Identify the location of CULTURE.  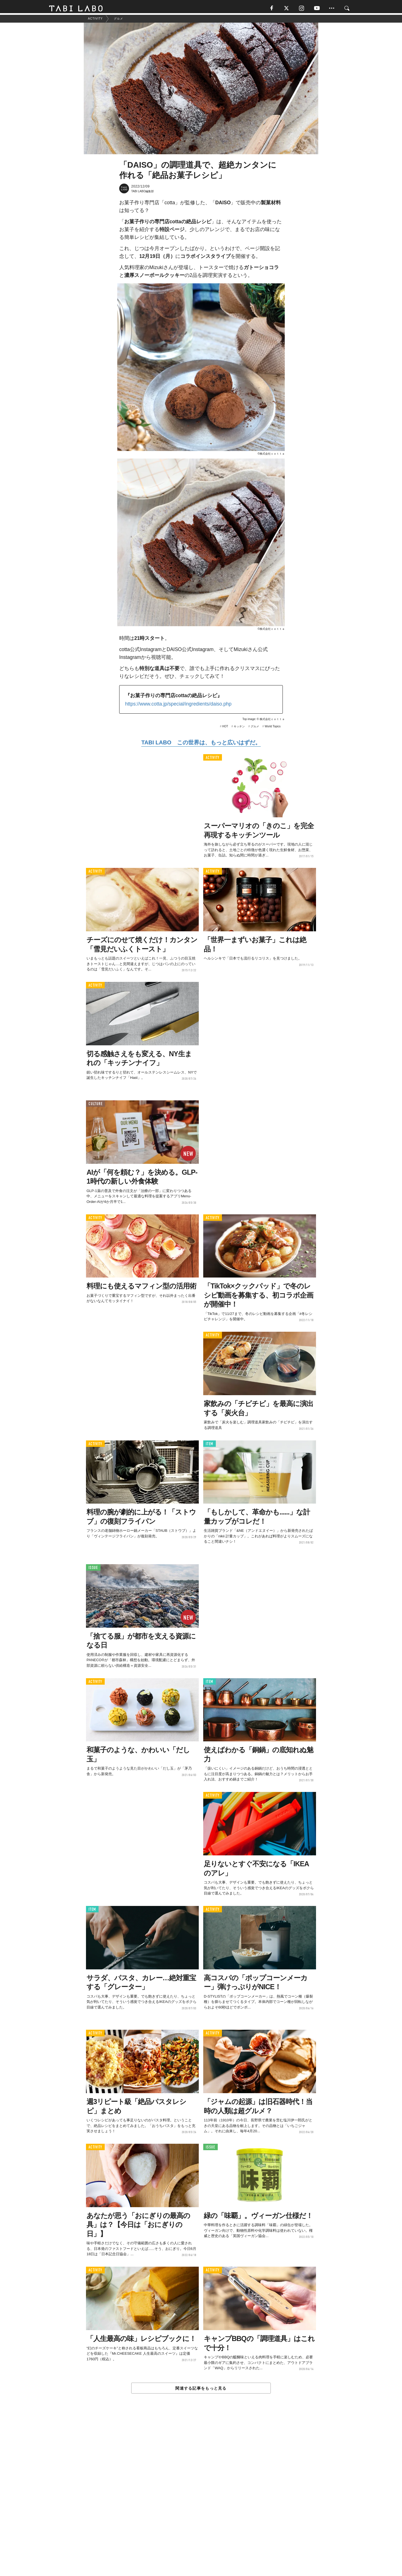
(95, 1106).